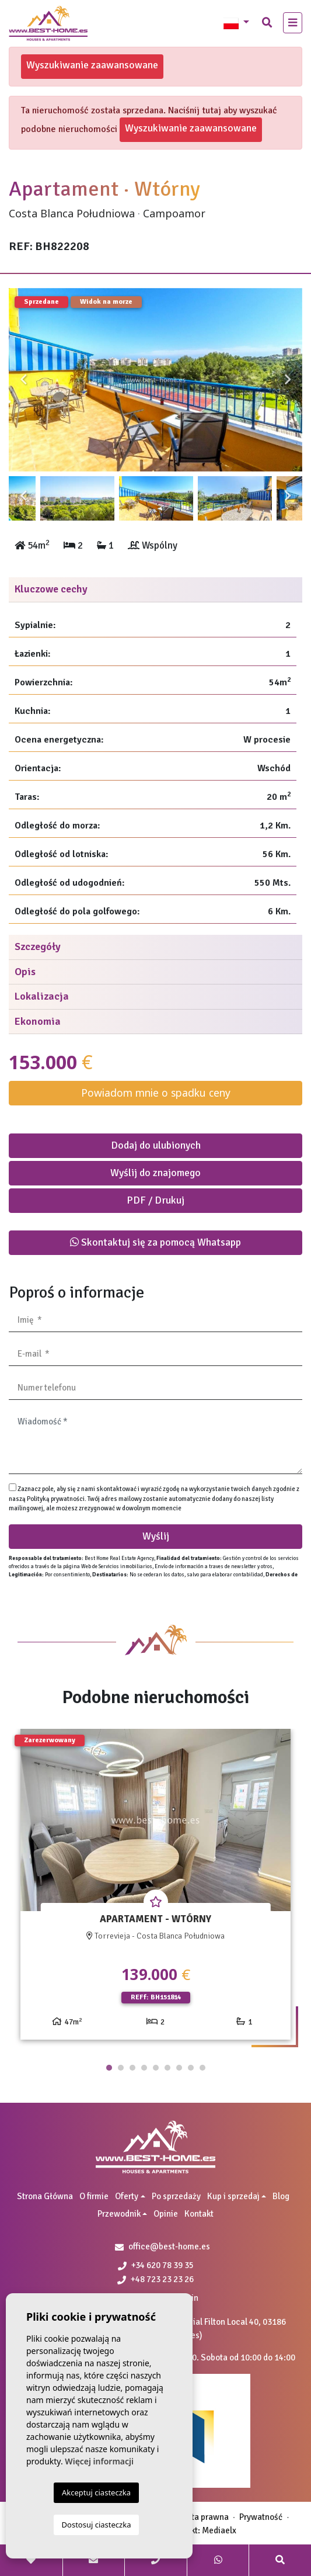 This screenshot has height=2576, width=311. I want to click on Dostosuj ciasteczka, so click(96, 2524).